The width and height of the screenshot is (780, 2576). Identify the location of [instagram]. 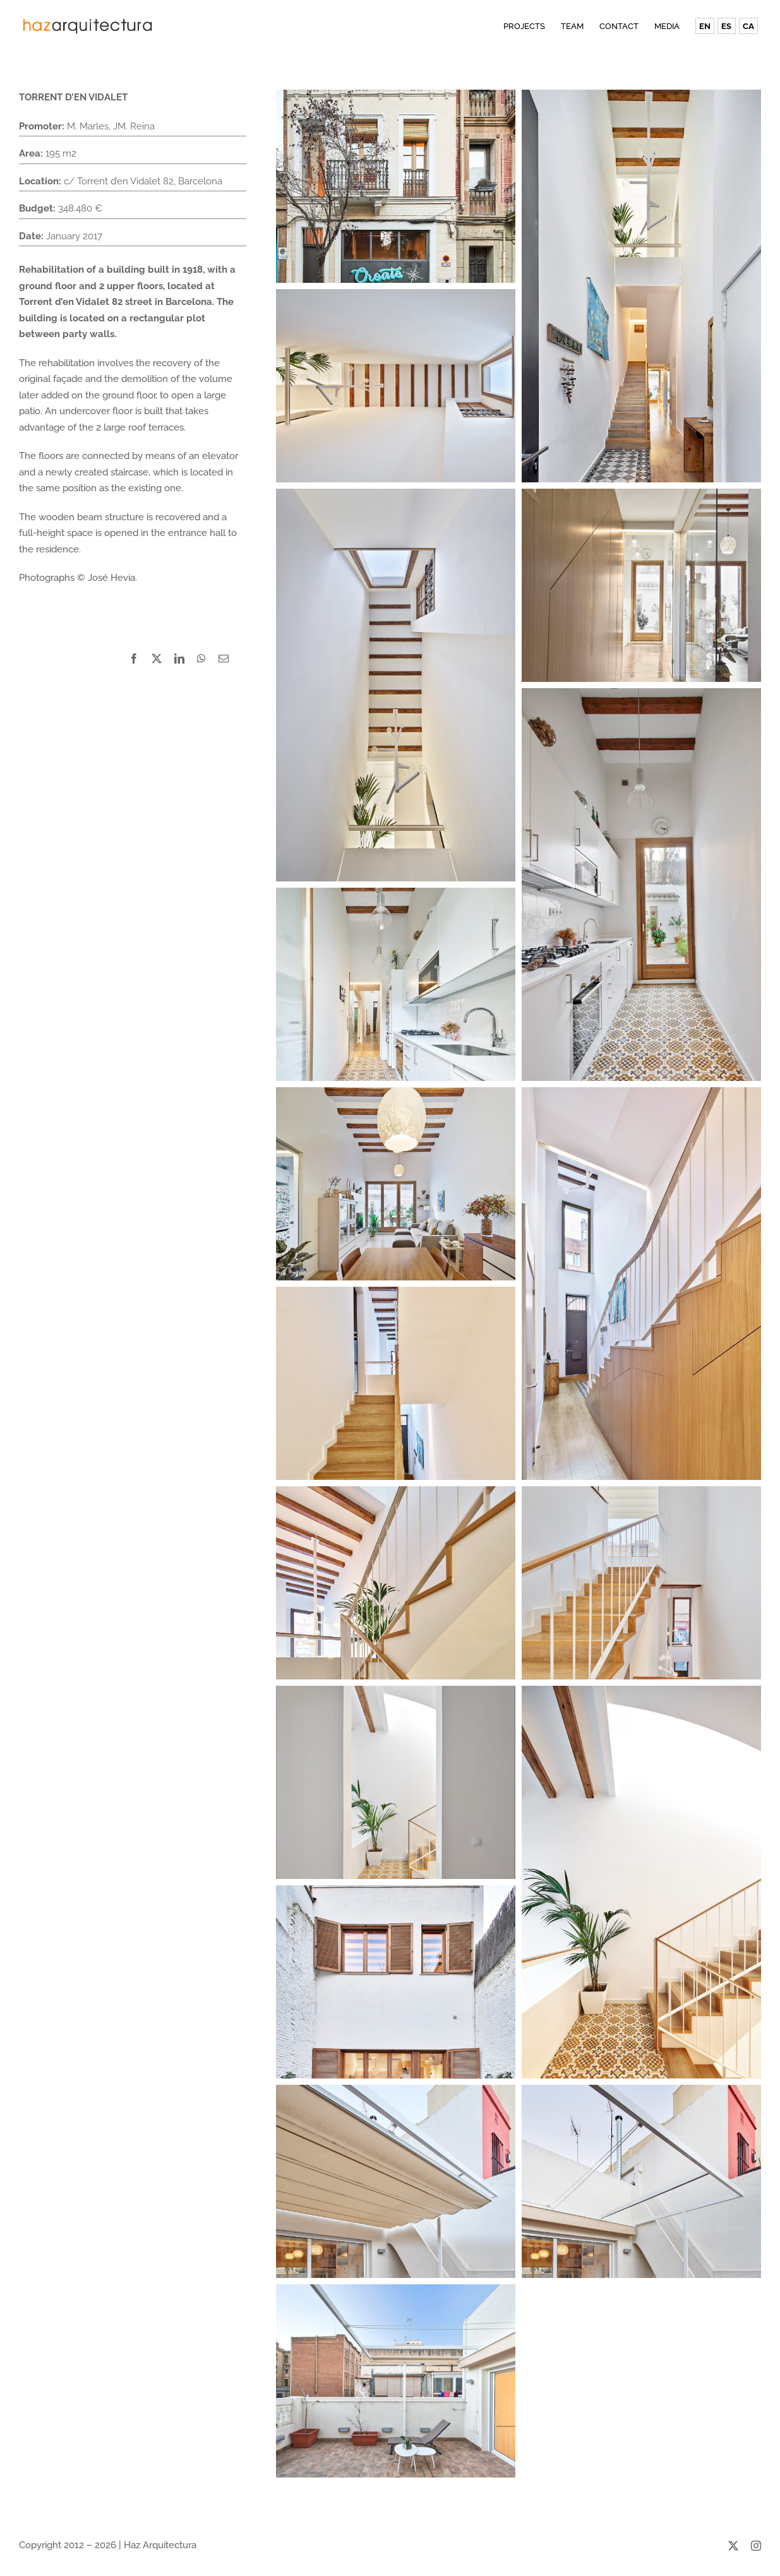
(756, 2546).